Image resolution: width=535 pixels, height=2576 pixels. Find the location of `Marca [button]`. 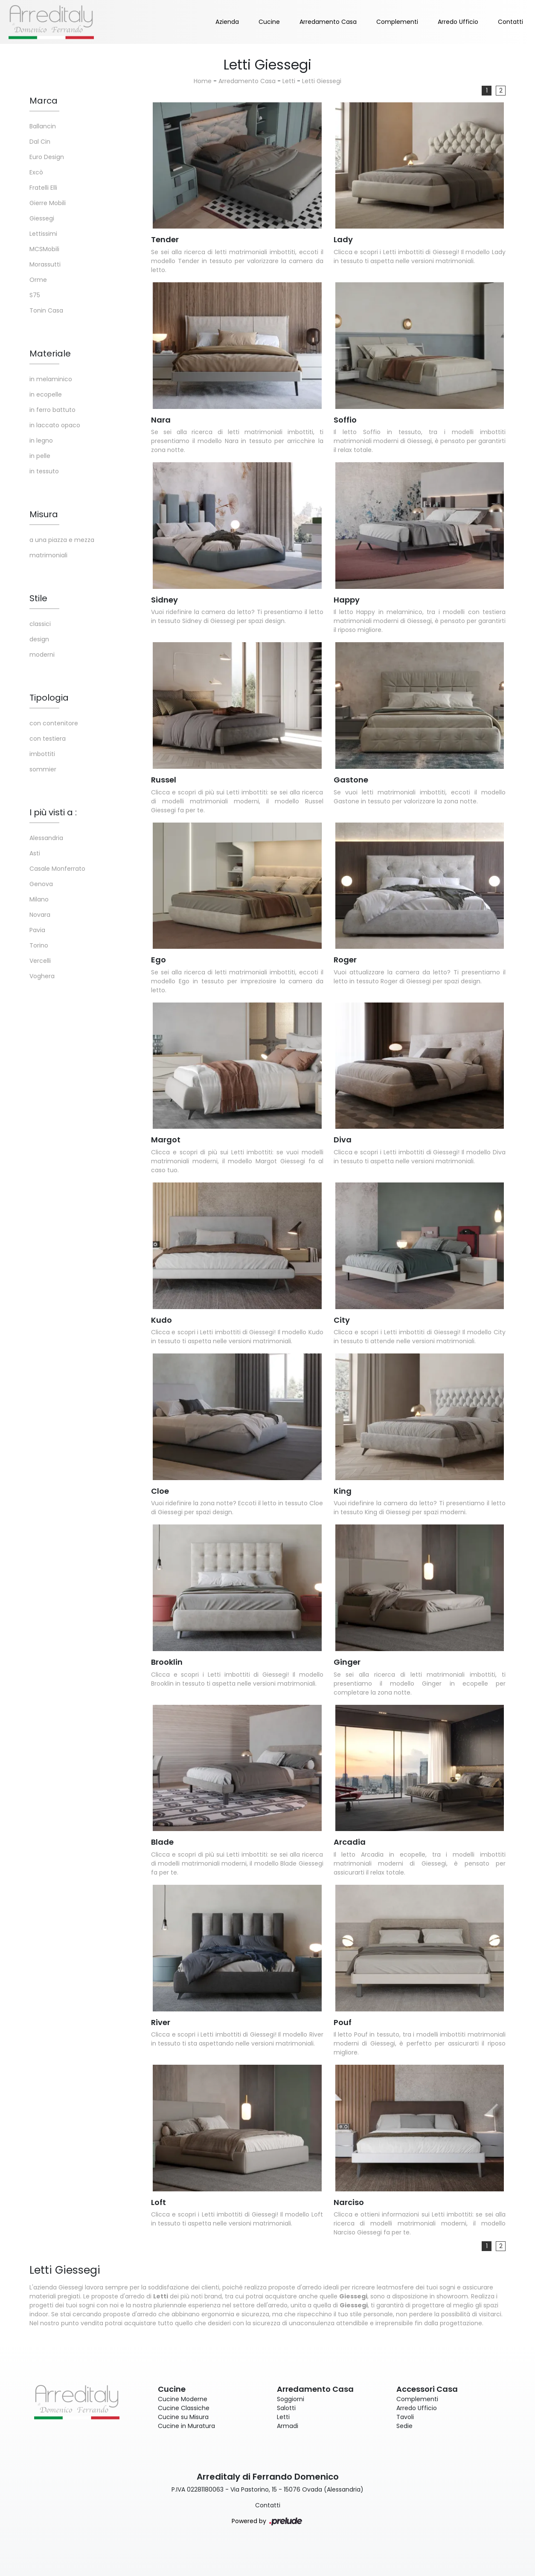

Marca [button] is located at coordinates (43, 101).